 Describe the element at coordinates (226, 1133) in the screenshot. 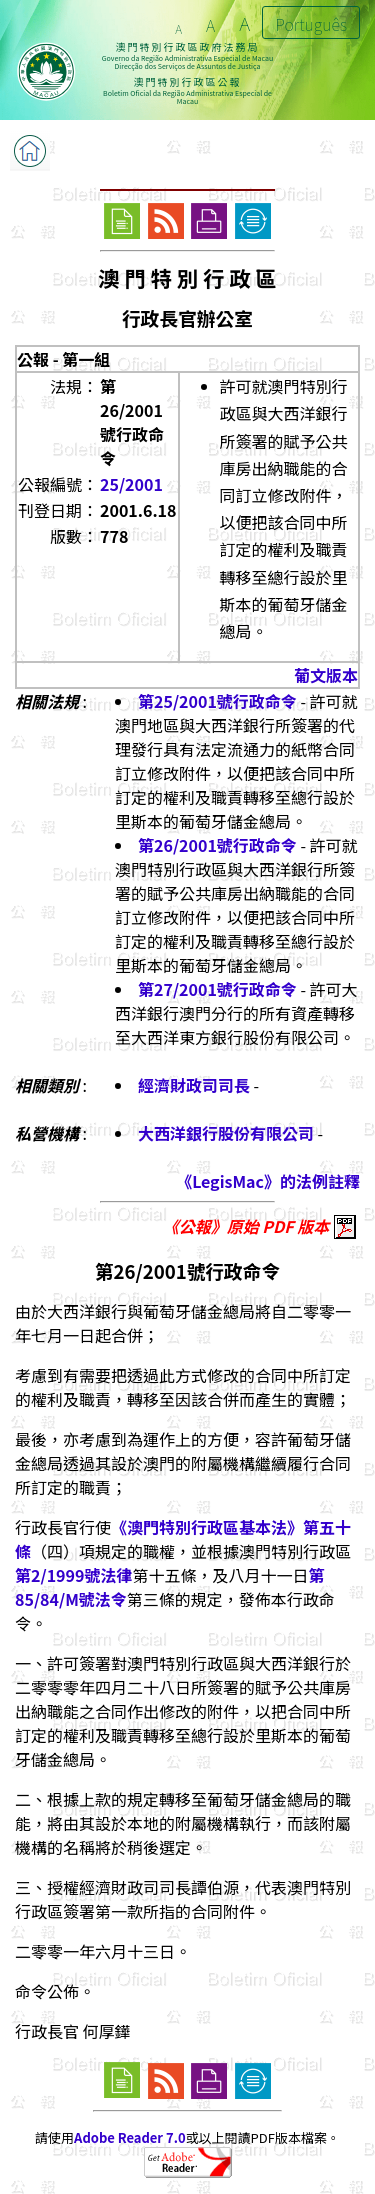

I see `大西洋銀行股份有限公司` at that location.